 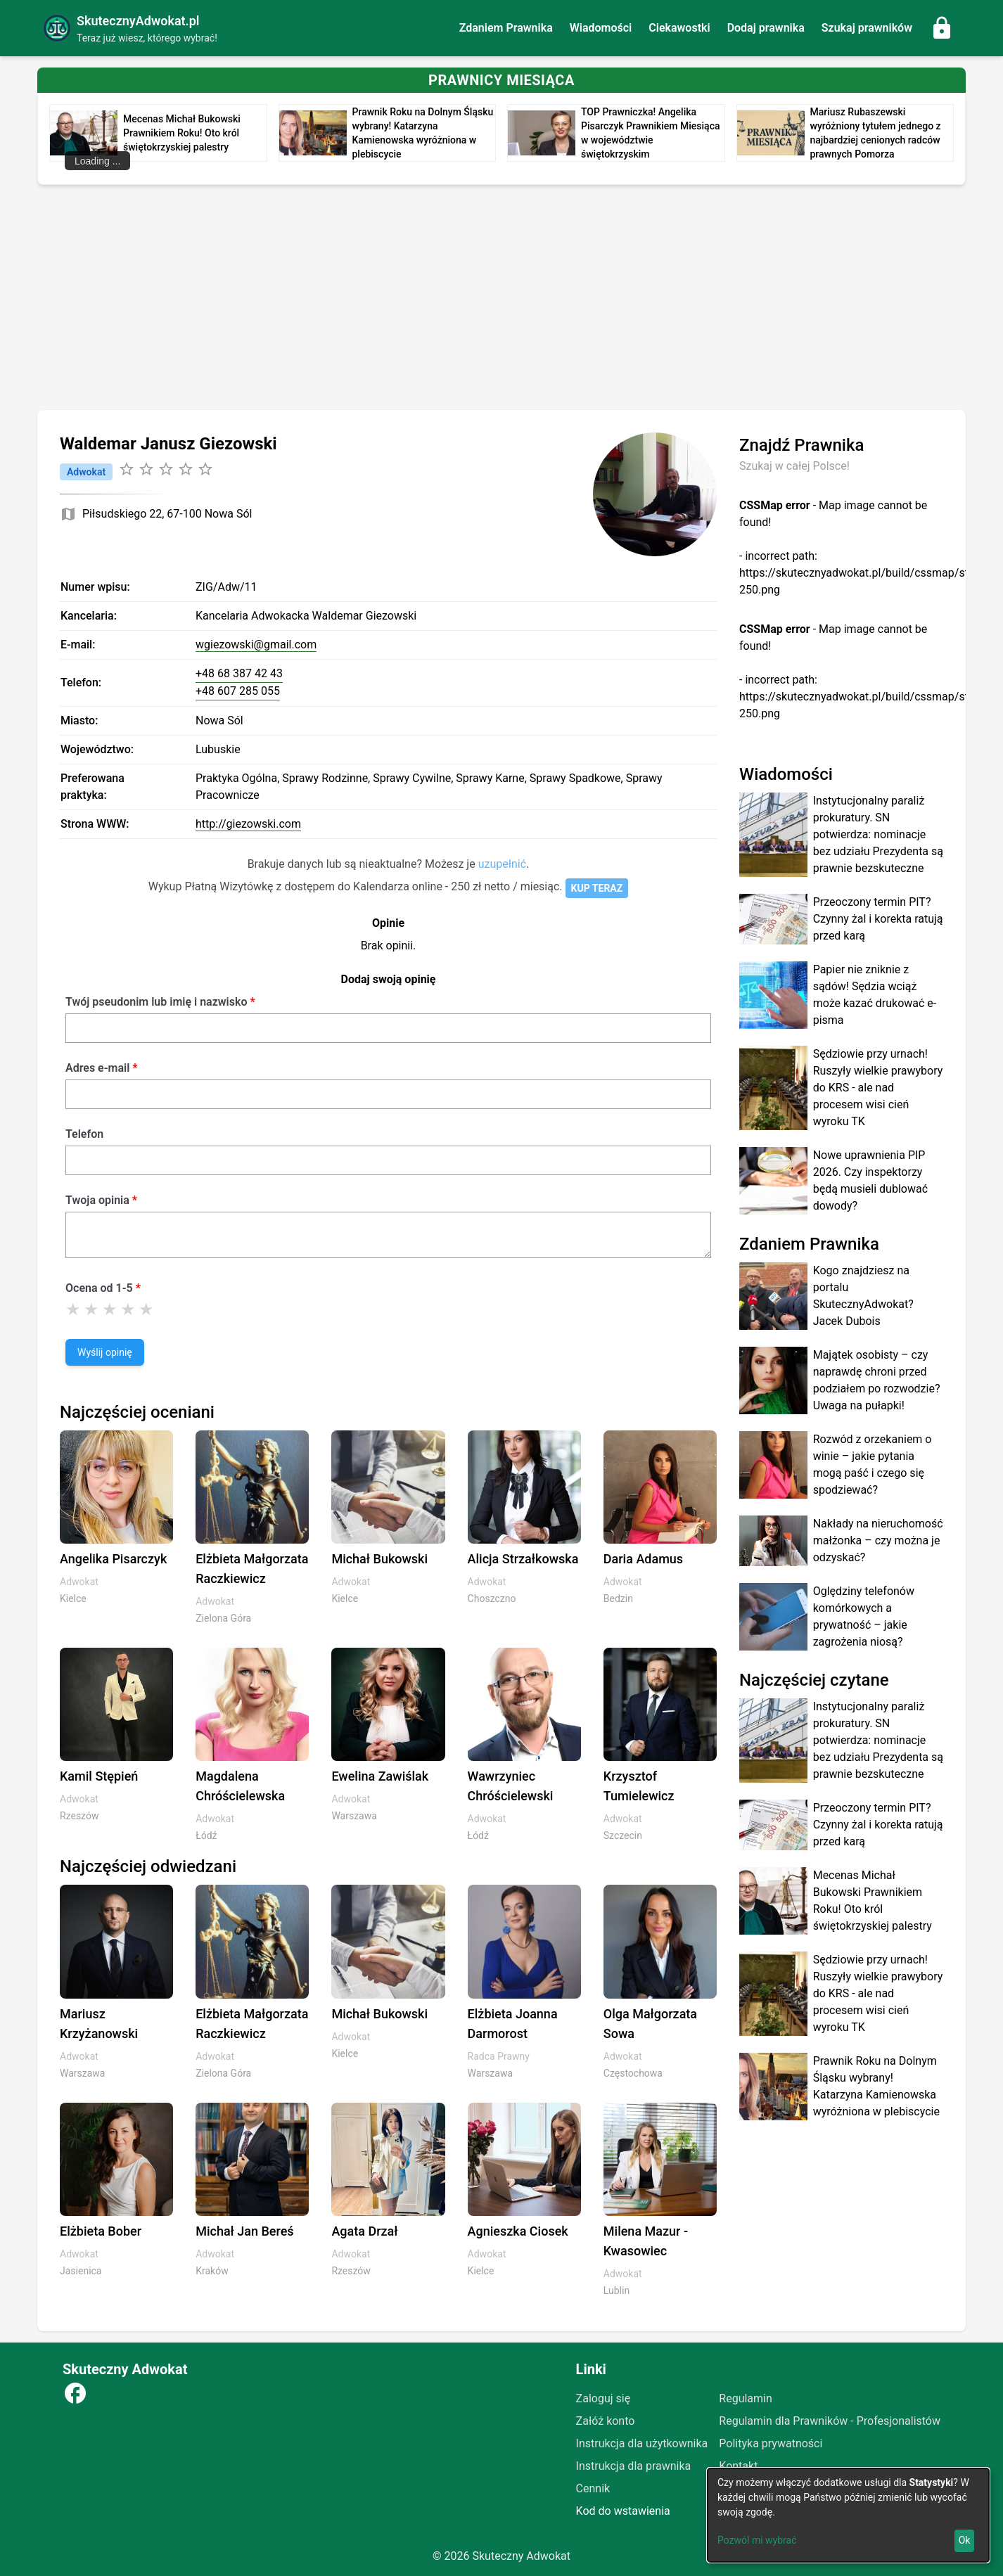 I want to click on Regulamin dla Prawników - Profesjonalistów, so click(x=829, y=2421).